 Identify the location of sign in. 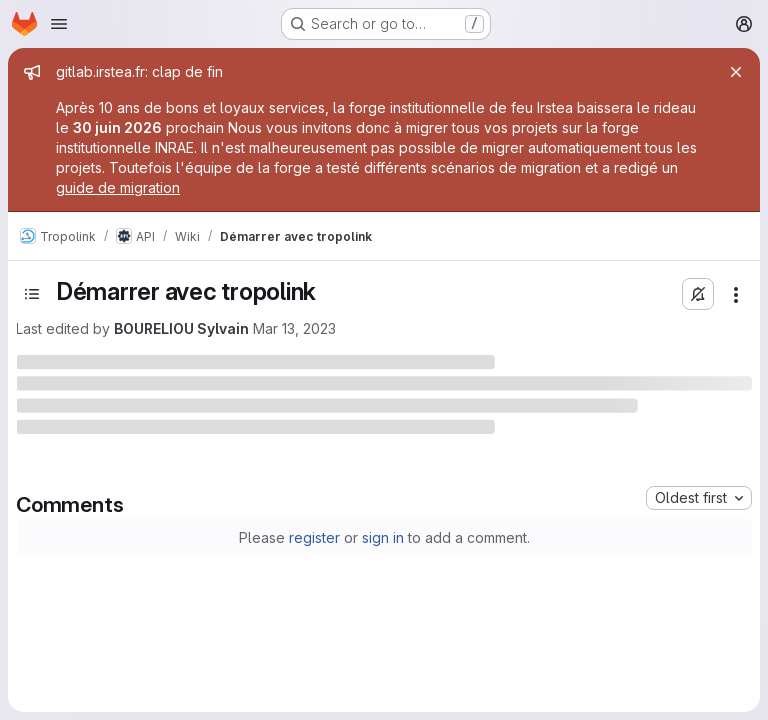
(383, 537).